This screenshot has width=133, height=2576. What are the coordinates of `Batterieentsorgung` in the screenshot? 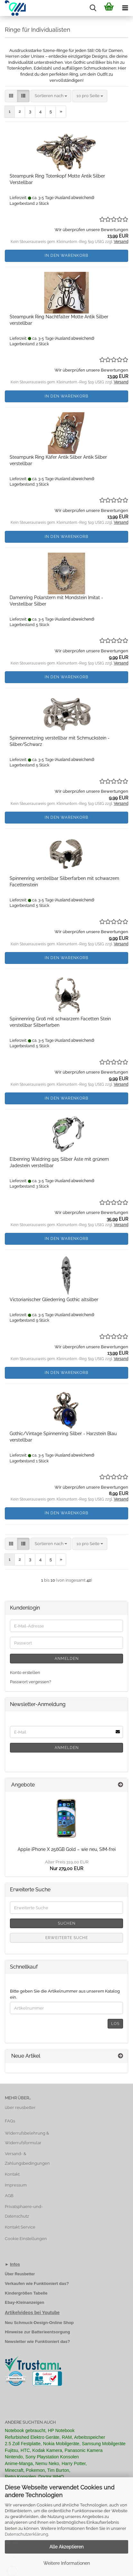 It's located at (50, 2331).